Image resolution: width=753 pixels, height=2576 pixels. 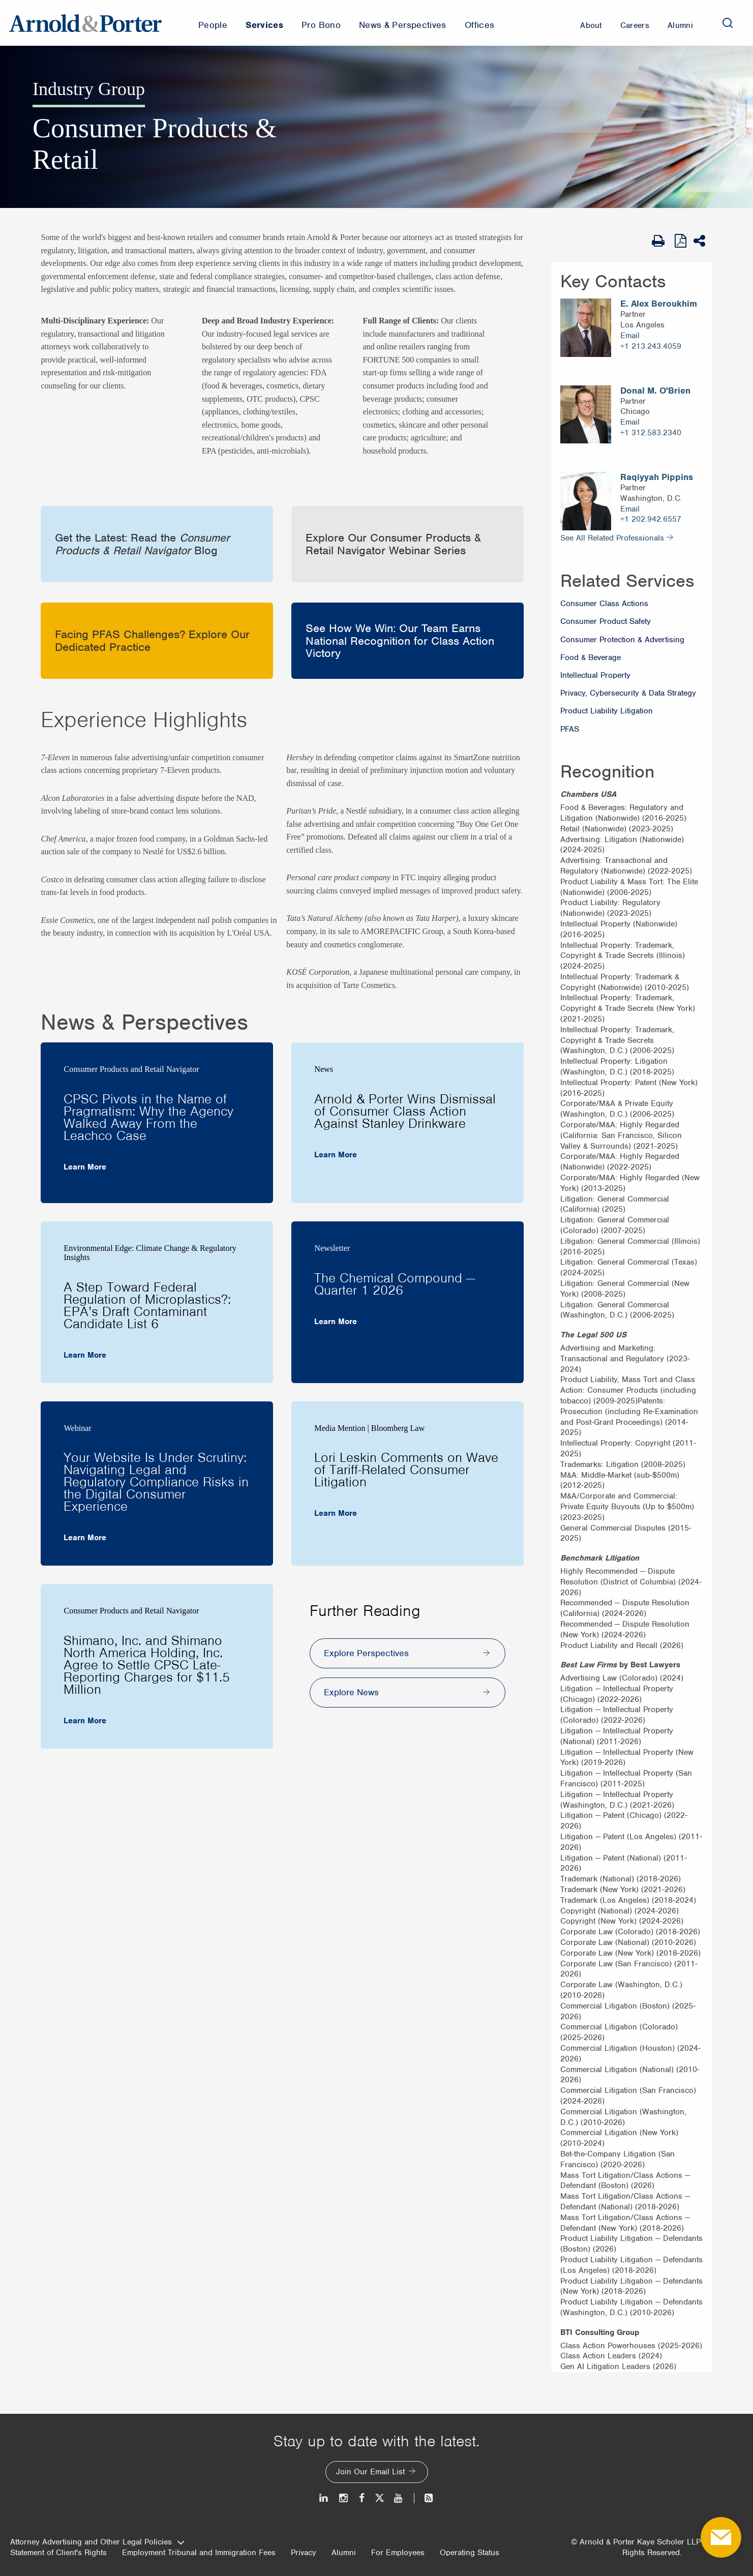 I want to click on Explore Perspectives, so click(x=366, y=1653).